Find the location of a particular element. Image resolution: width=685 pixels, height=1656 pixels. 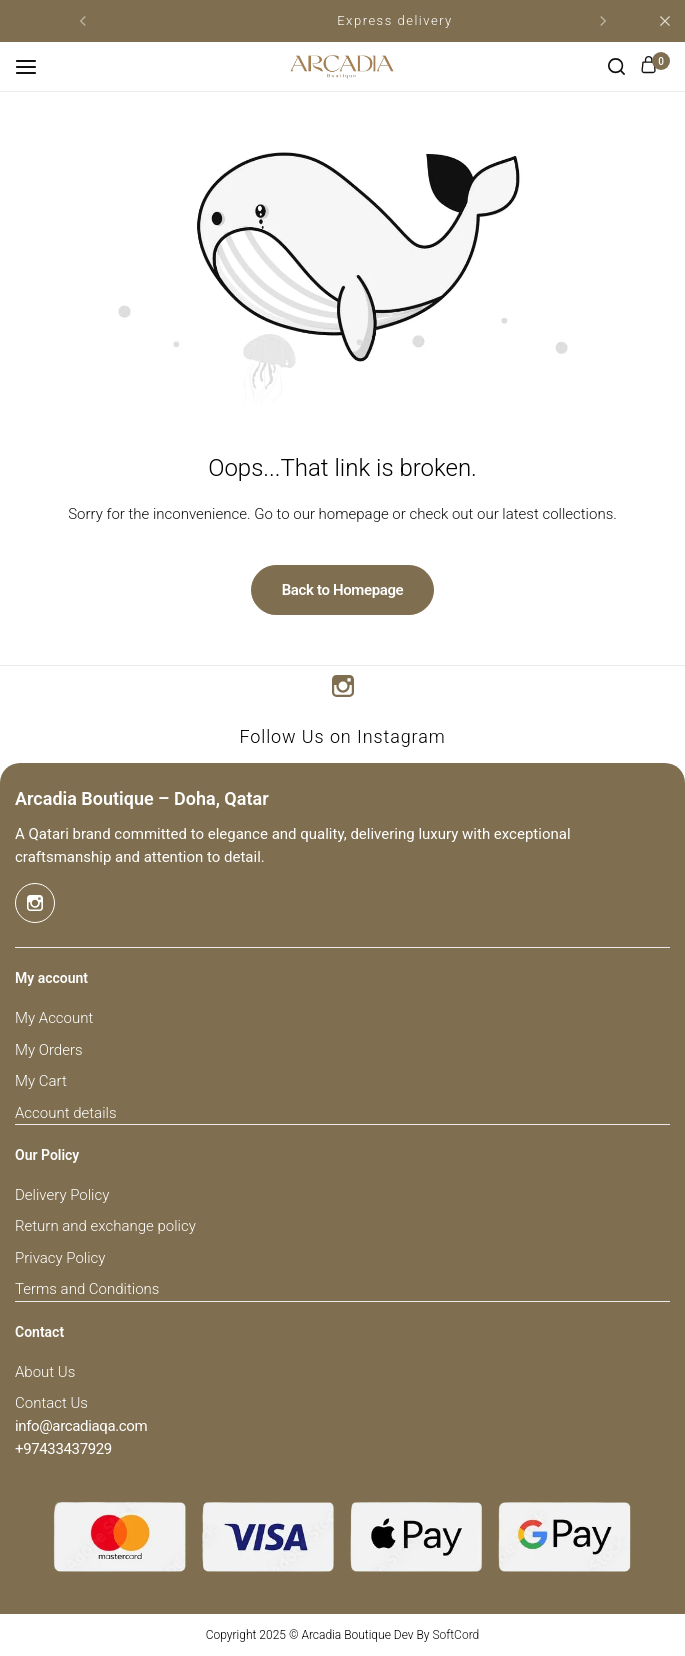

My Orders is located at coordinates (49, 1050).